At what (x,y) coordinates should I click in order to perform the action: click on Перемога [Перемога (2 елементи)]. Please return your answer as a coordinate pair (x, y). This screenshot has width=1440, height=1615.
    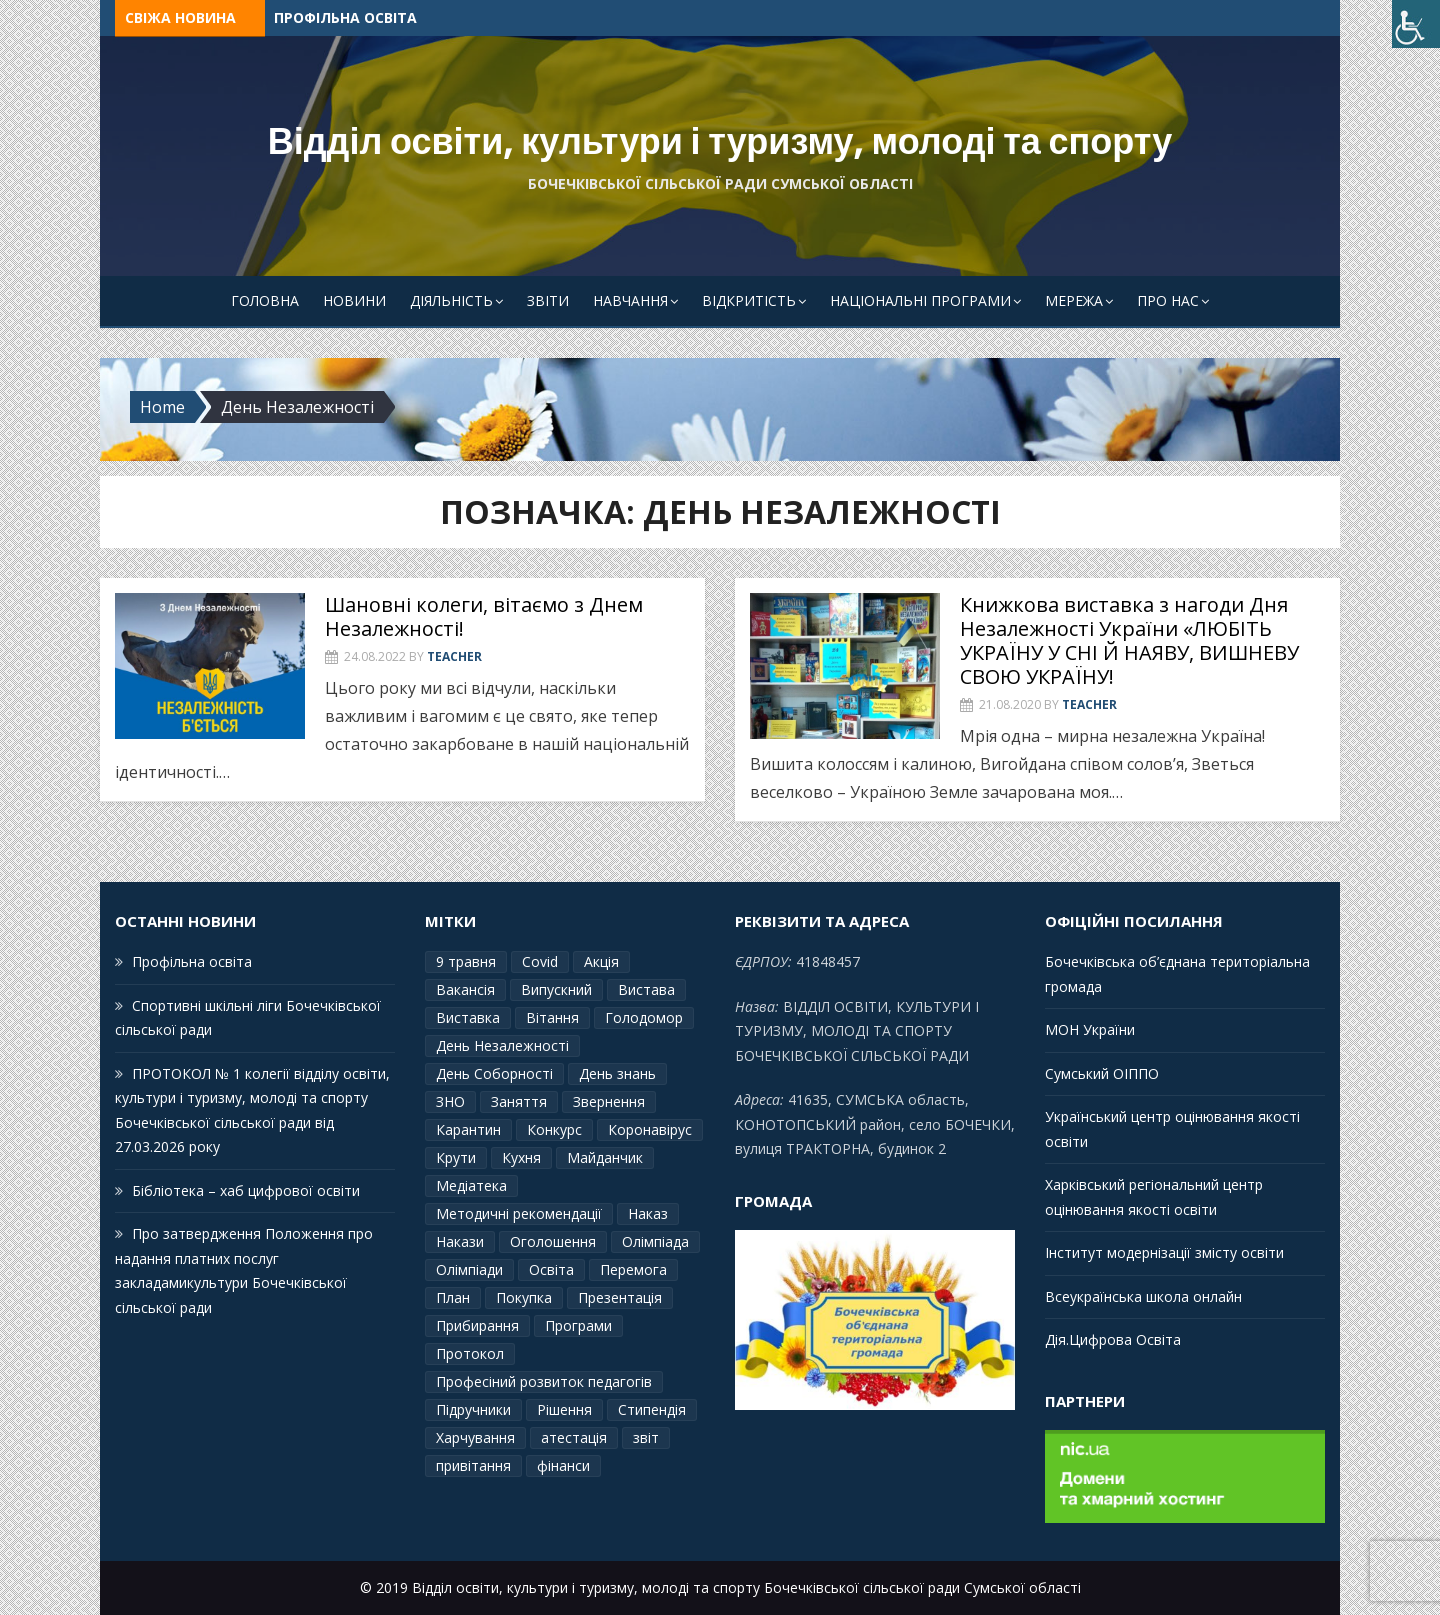
    Looking at the image, I should click on (633, 1269).